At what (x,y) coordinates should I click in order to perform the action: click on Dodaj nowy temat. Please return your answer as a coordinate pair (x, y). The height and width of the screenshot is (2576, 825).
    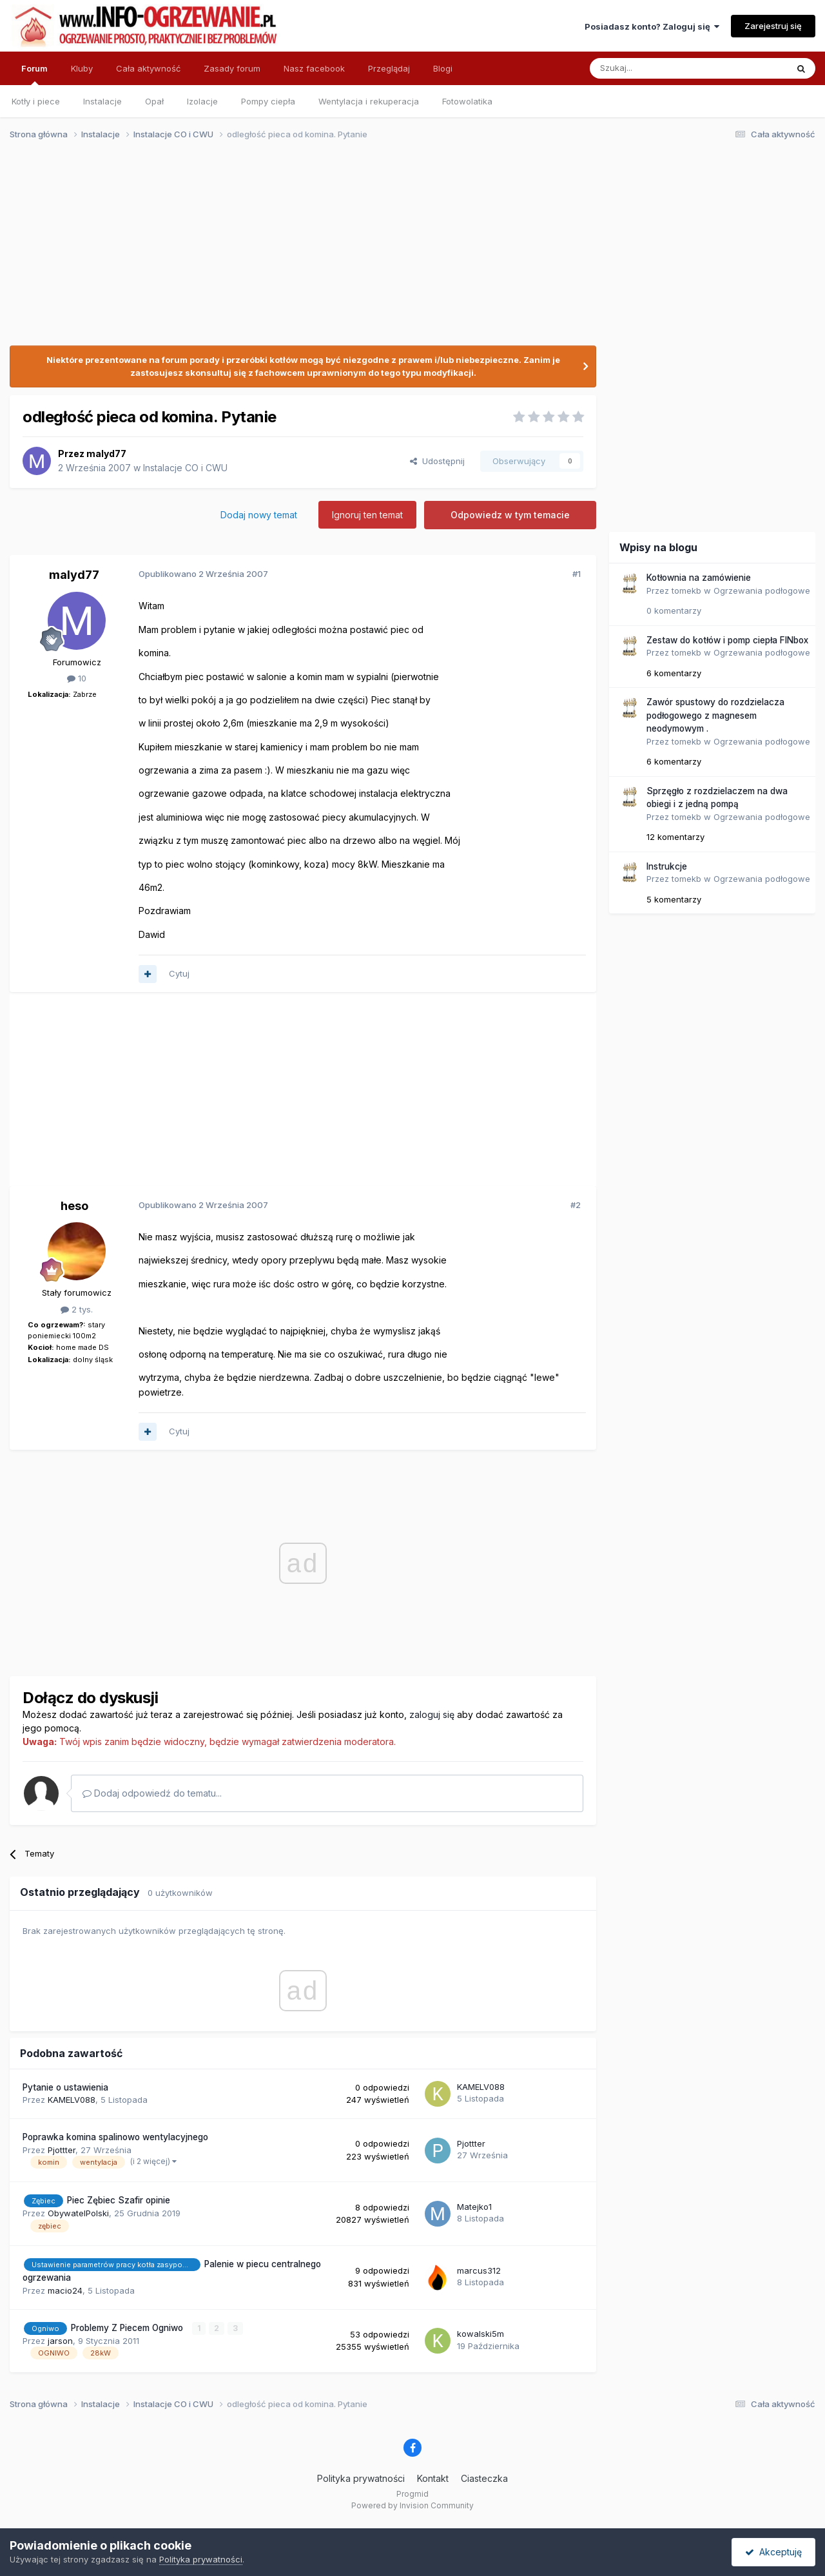
    Looking at the image, I should click on (258, 514).